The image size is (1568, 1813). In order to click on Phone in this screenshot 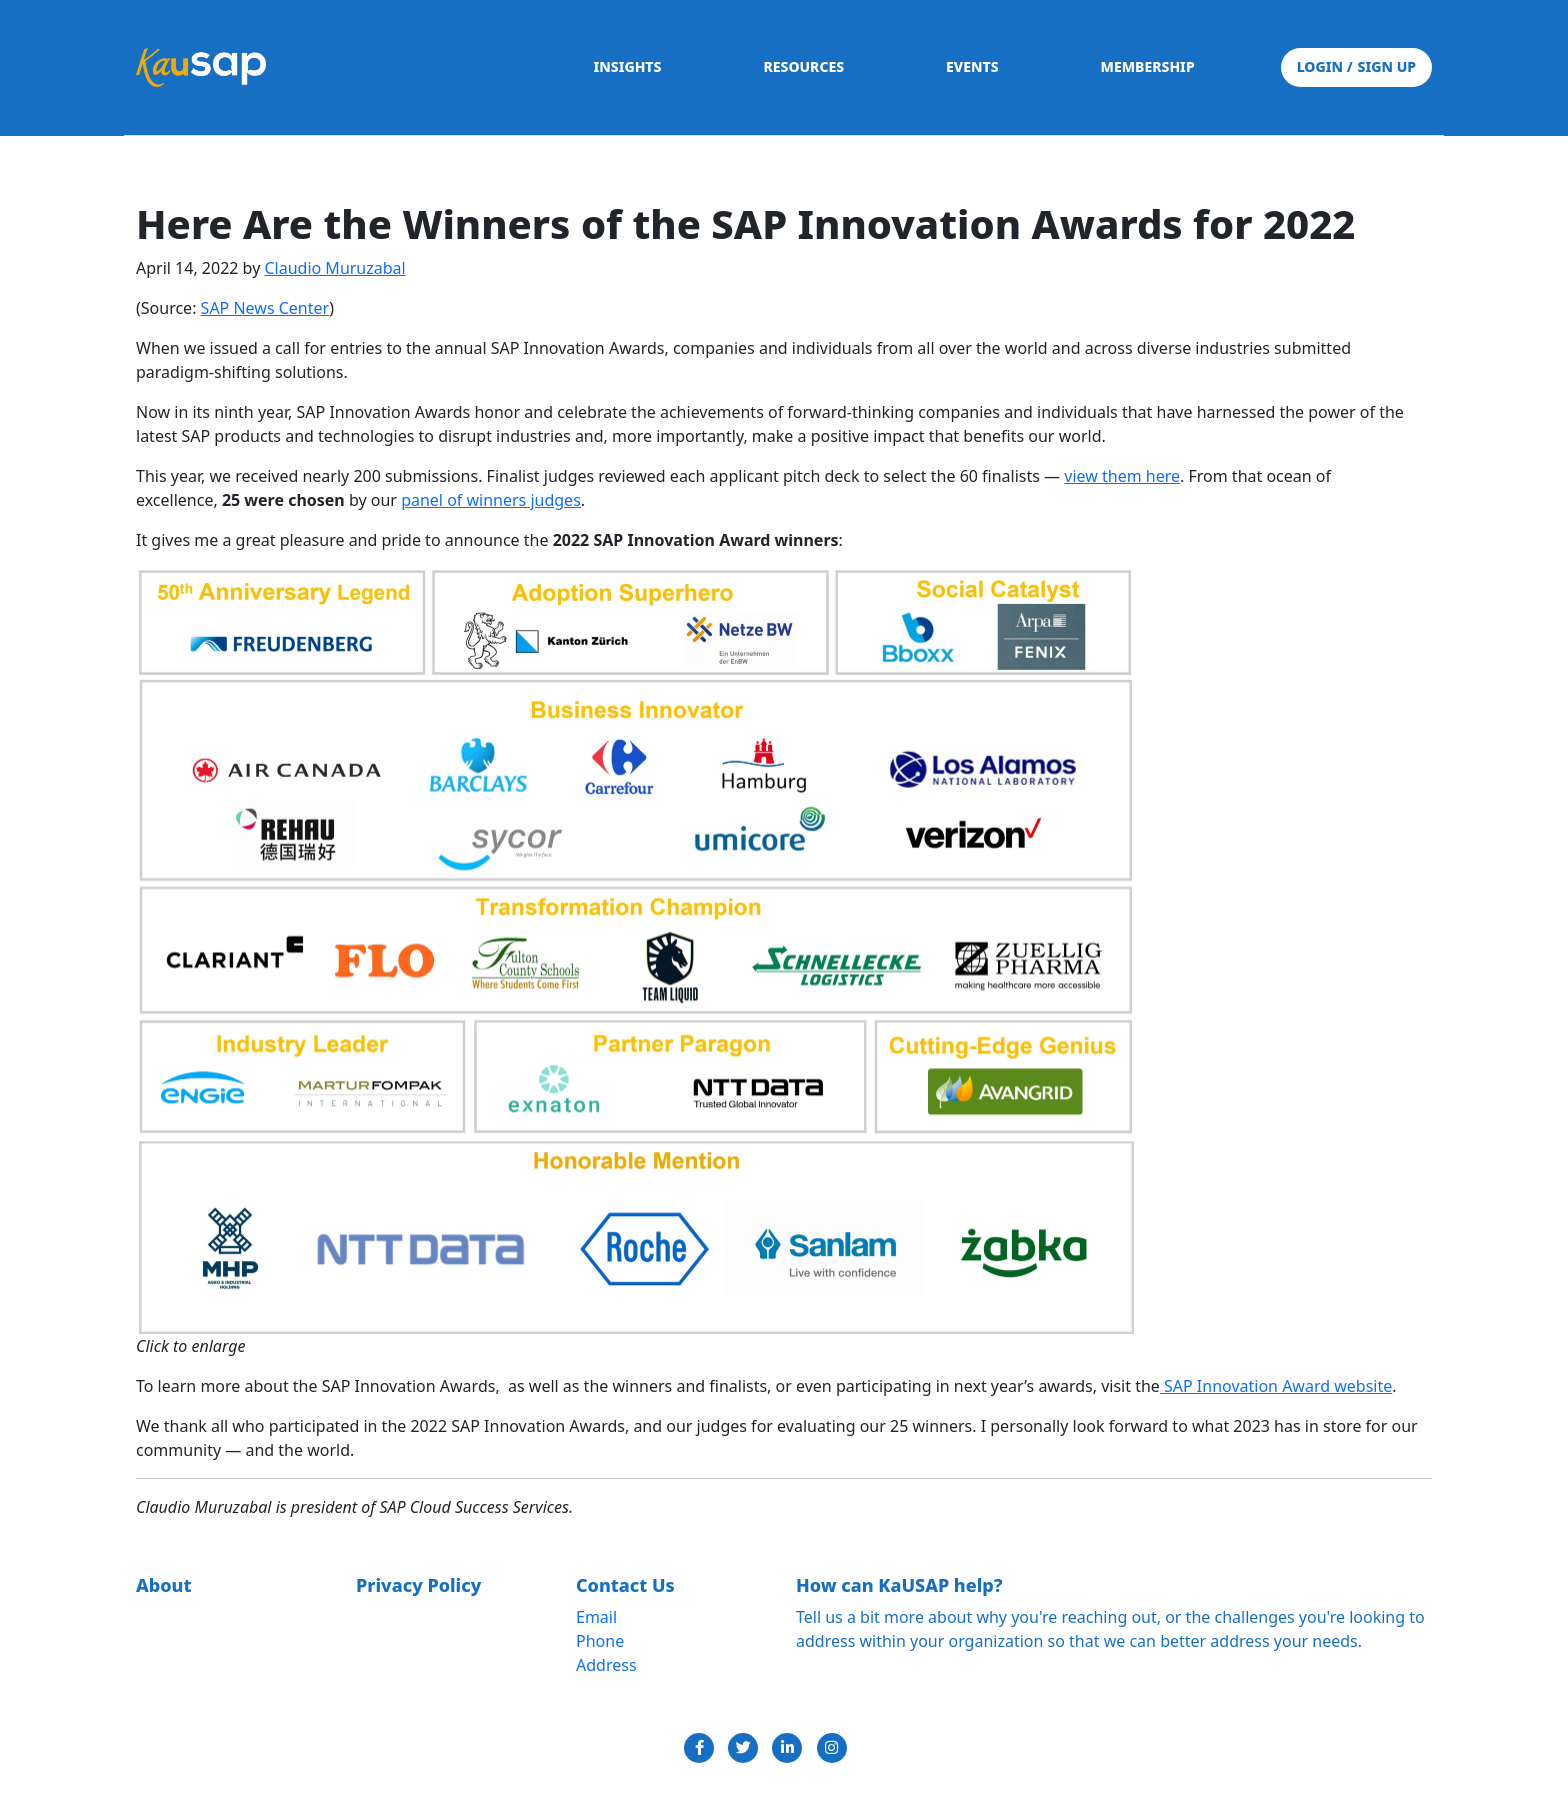, I will do `click(600, 1641)`.